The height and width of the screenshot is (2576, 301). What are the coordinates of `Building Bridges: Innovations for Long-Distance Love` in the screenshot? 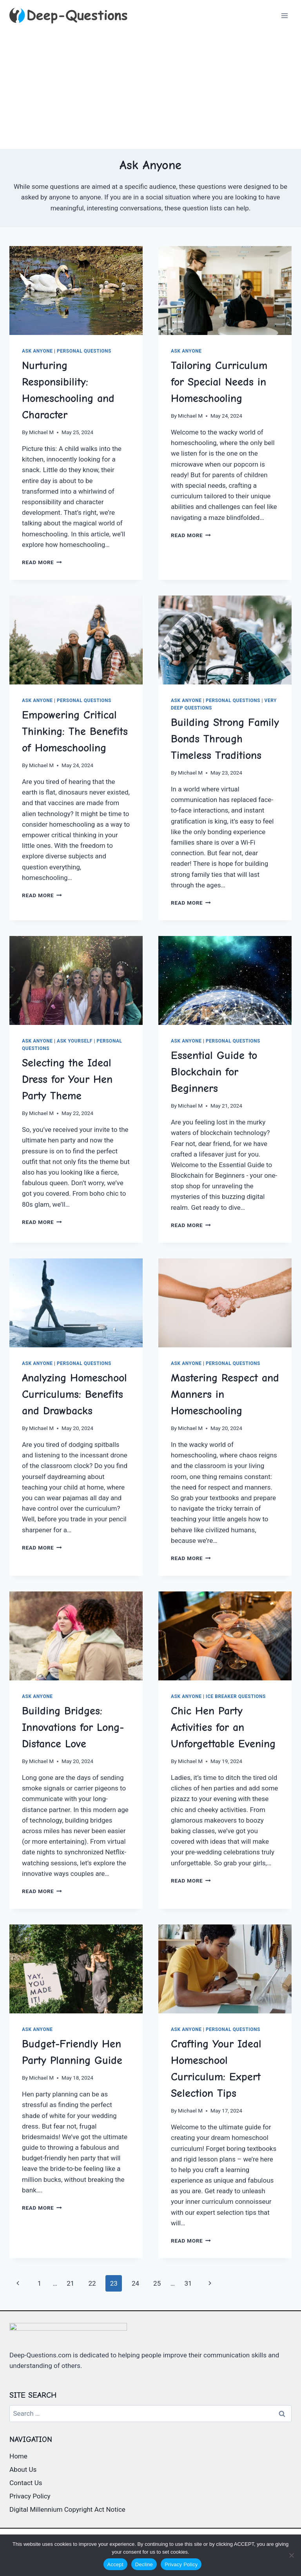 It's located at (73, 1727).